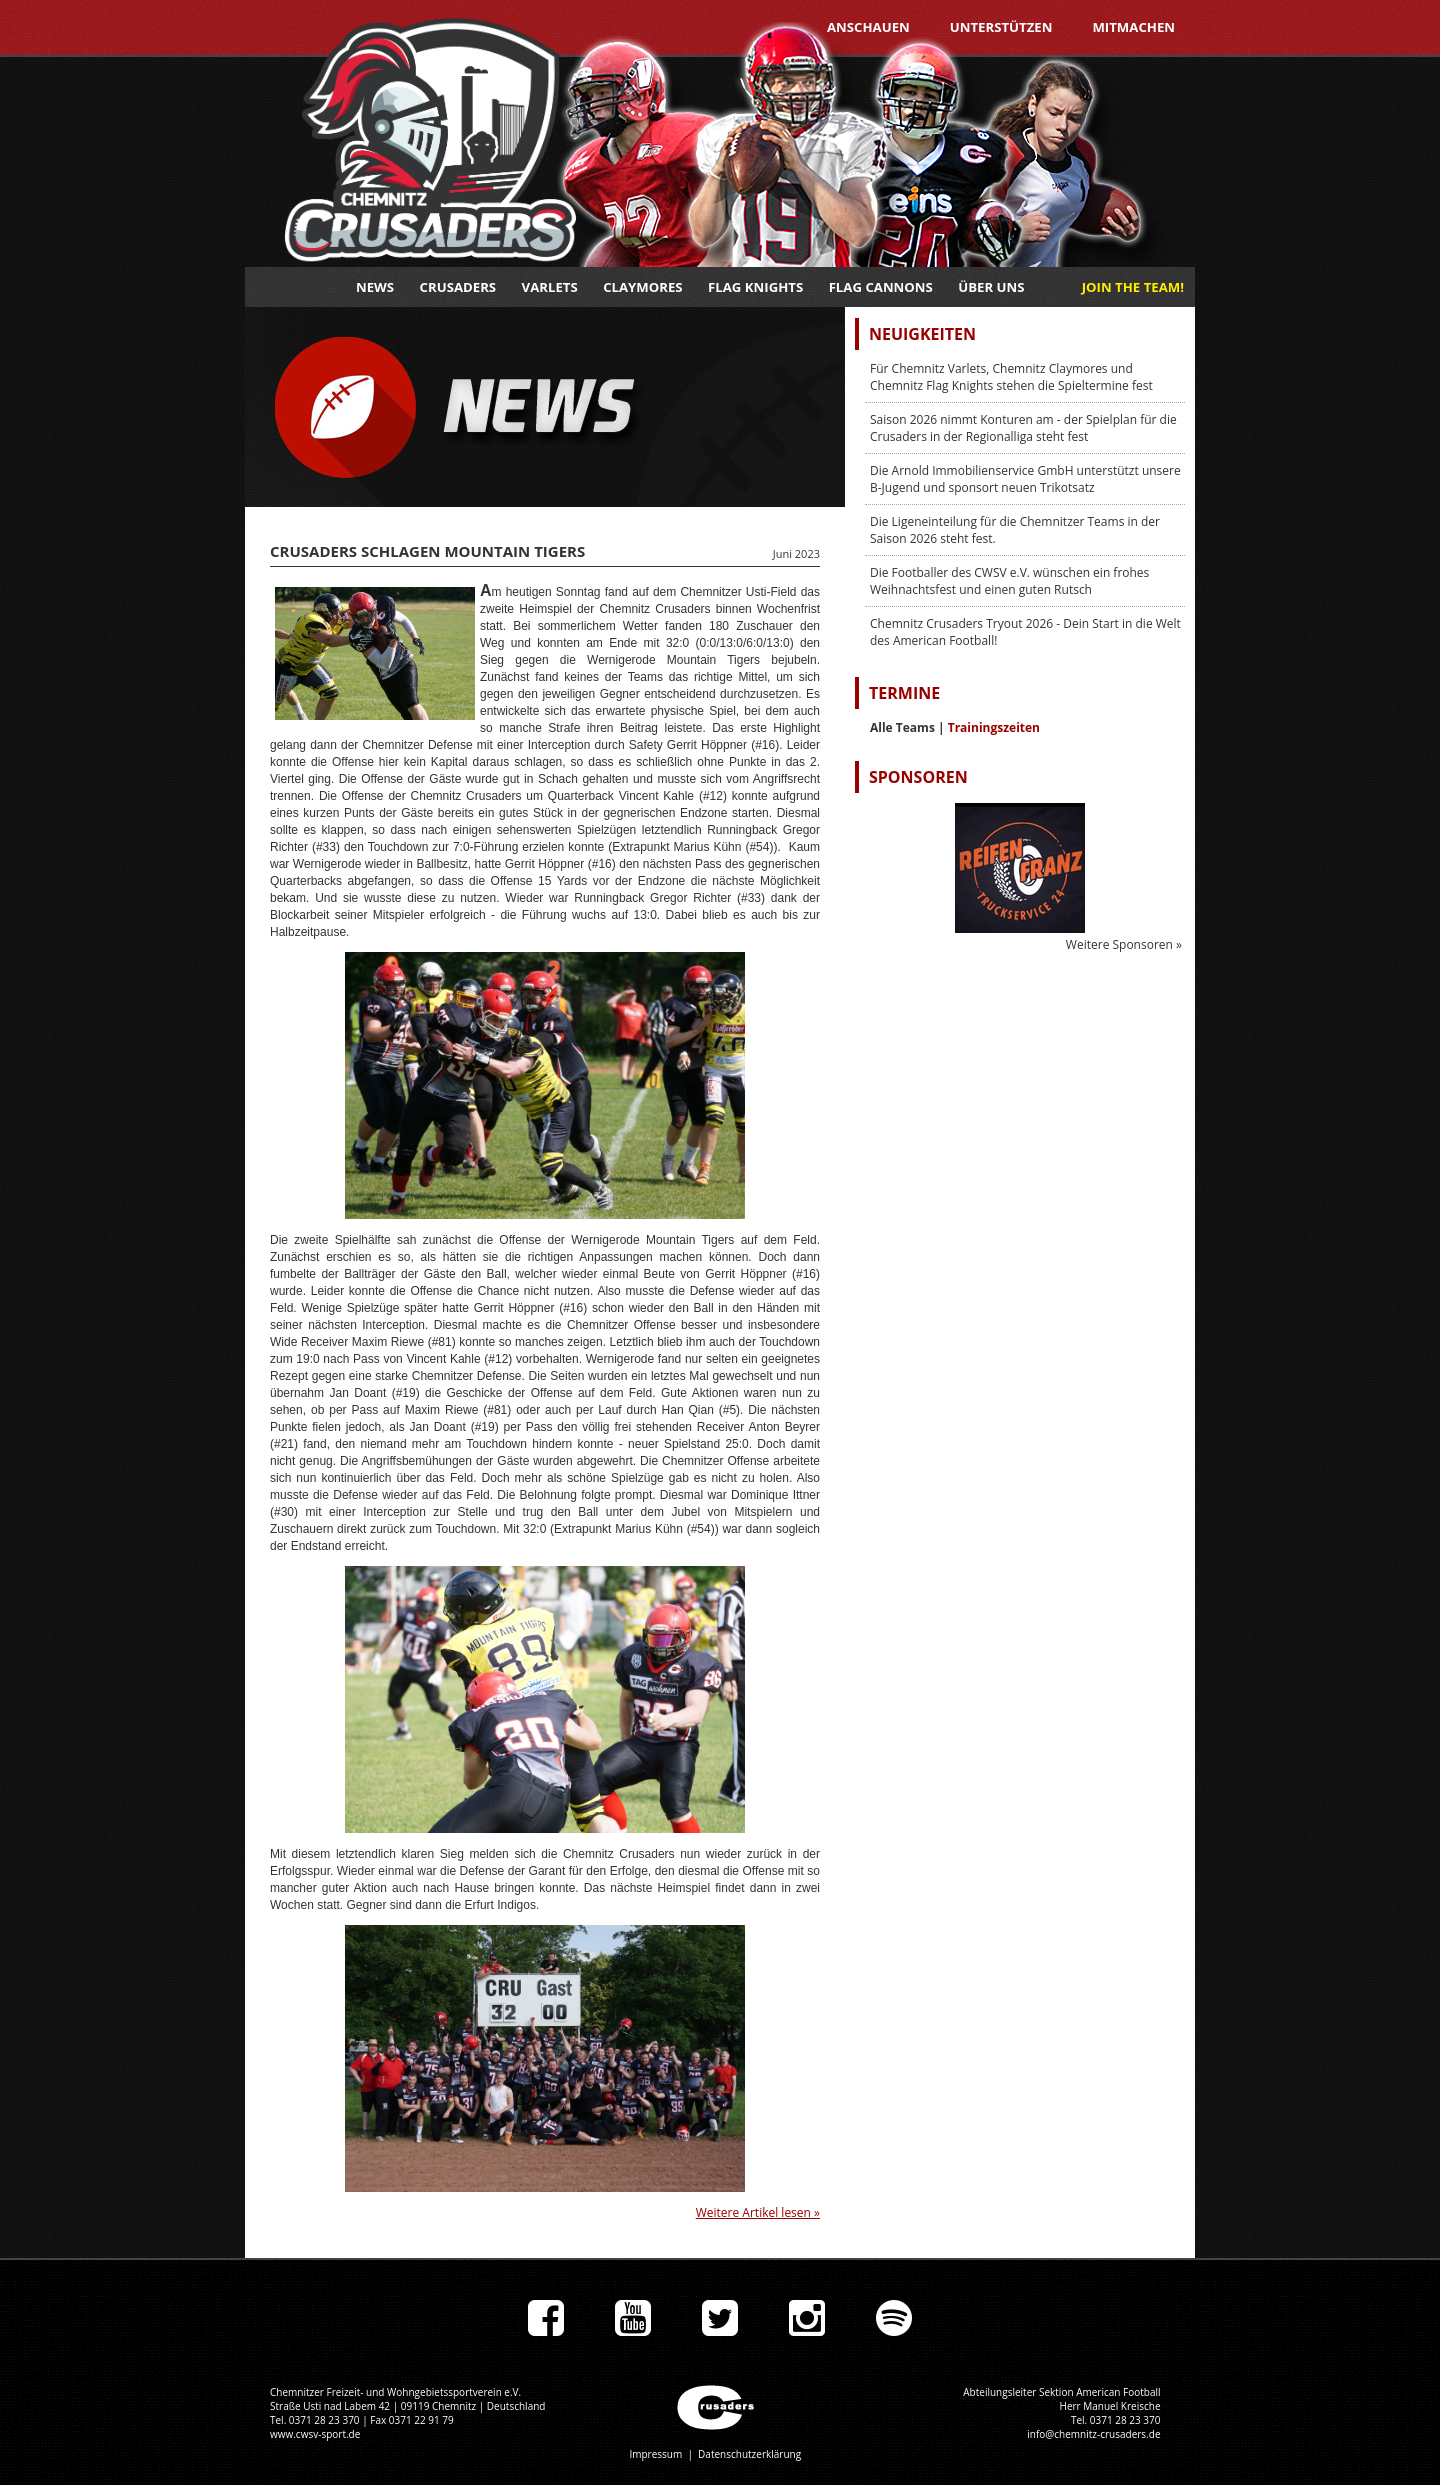 This screenshot has height=2485, width=1440. I want to click on Unterstützen, so click(1001, 27).